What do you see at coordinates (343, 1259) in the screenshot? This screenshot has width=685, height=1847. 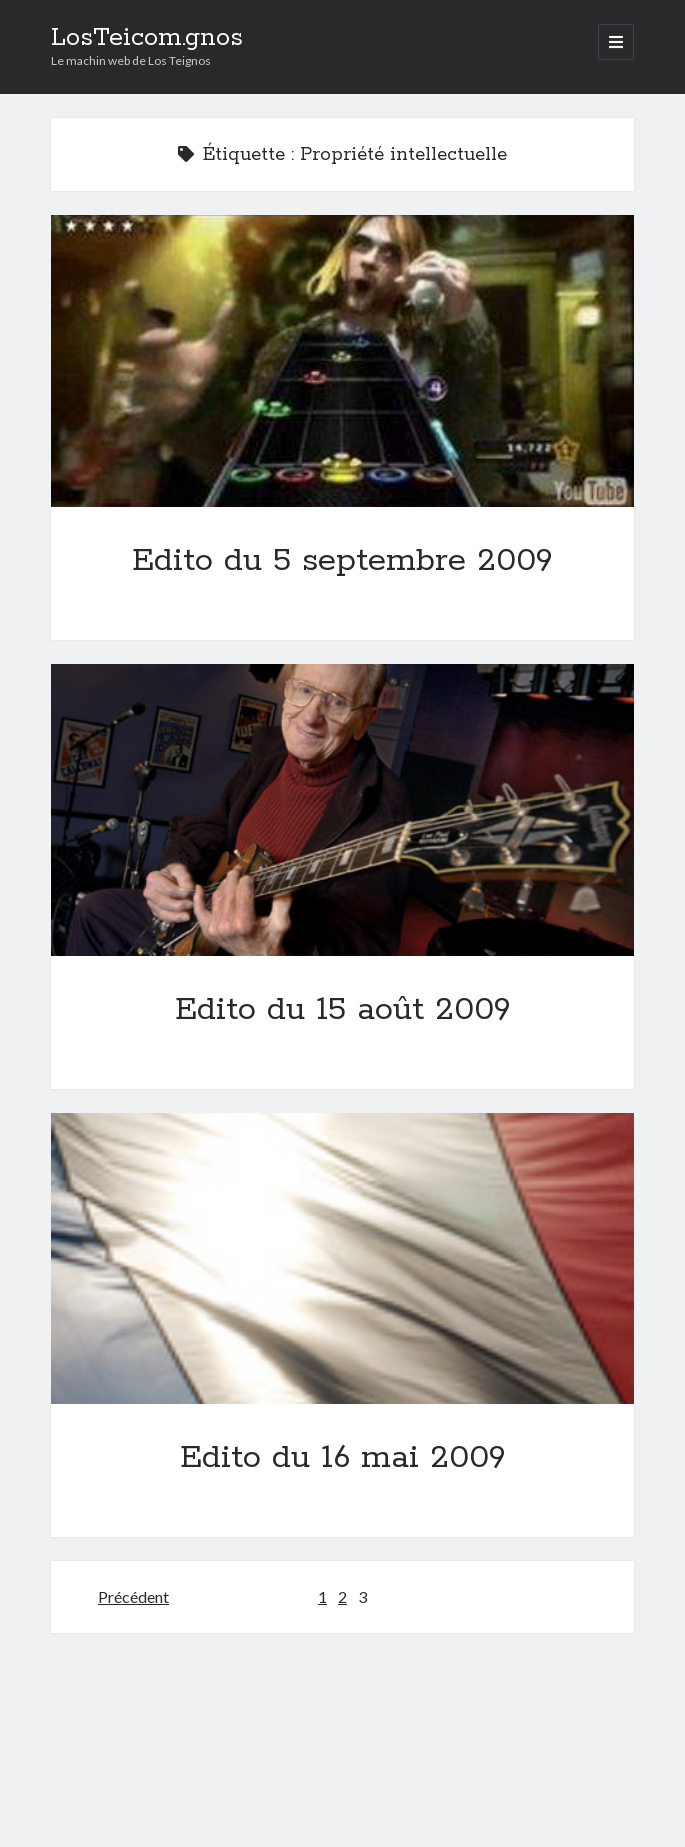 I see `Edito du 16 mai 2009` at bounding box center [343, 1259].